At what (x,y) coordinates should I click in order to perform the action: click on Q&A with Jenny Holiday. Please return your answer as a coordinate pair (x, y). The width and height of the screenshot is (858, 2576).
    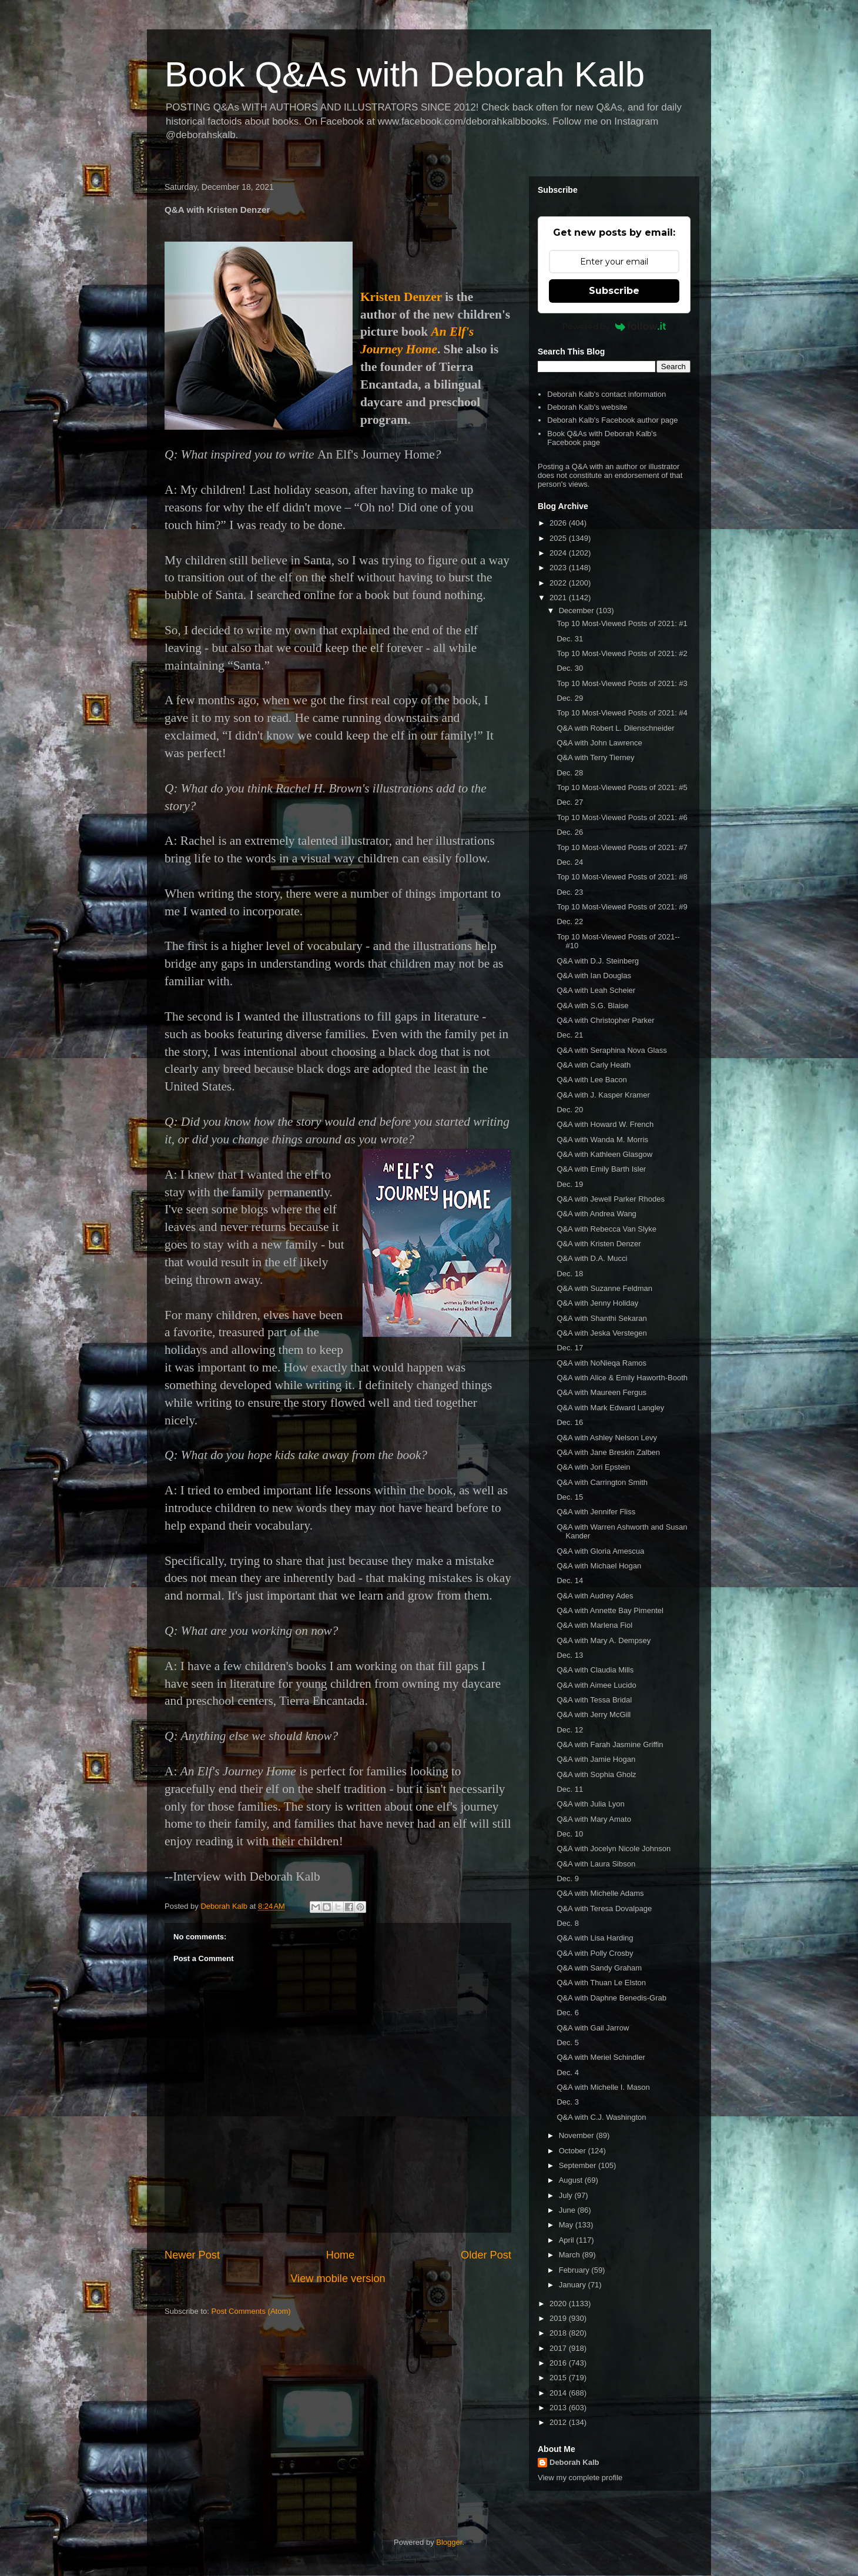
    Looking at the image, I should click on (597, 1303).